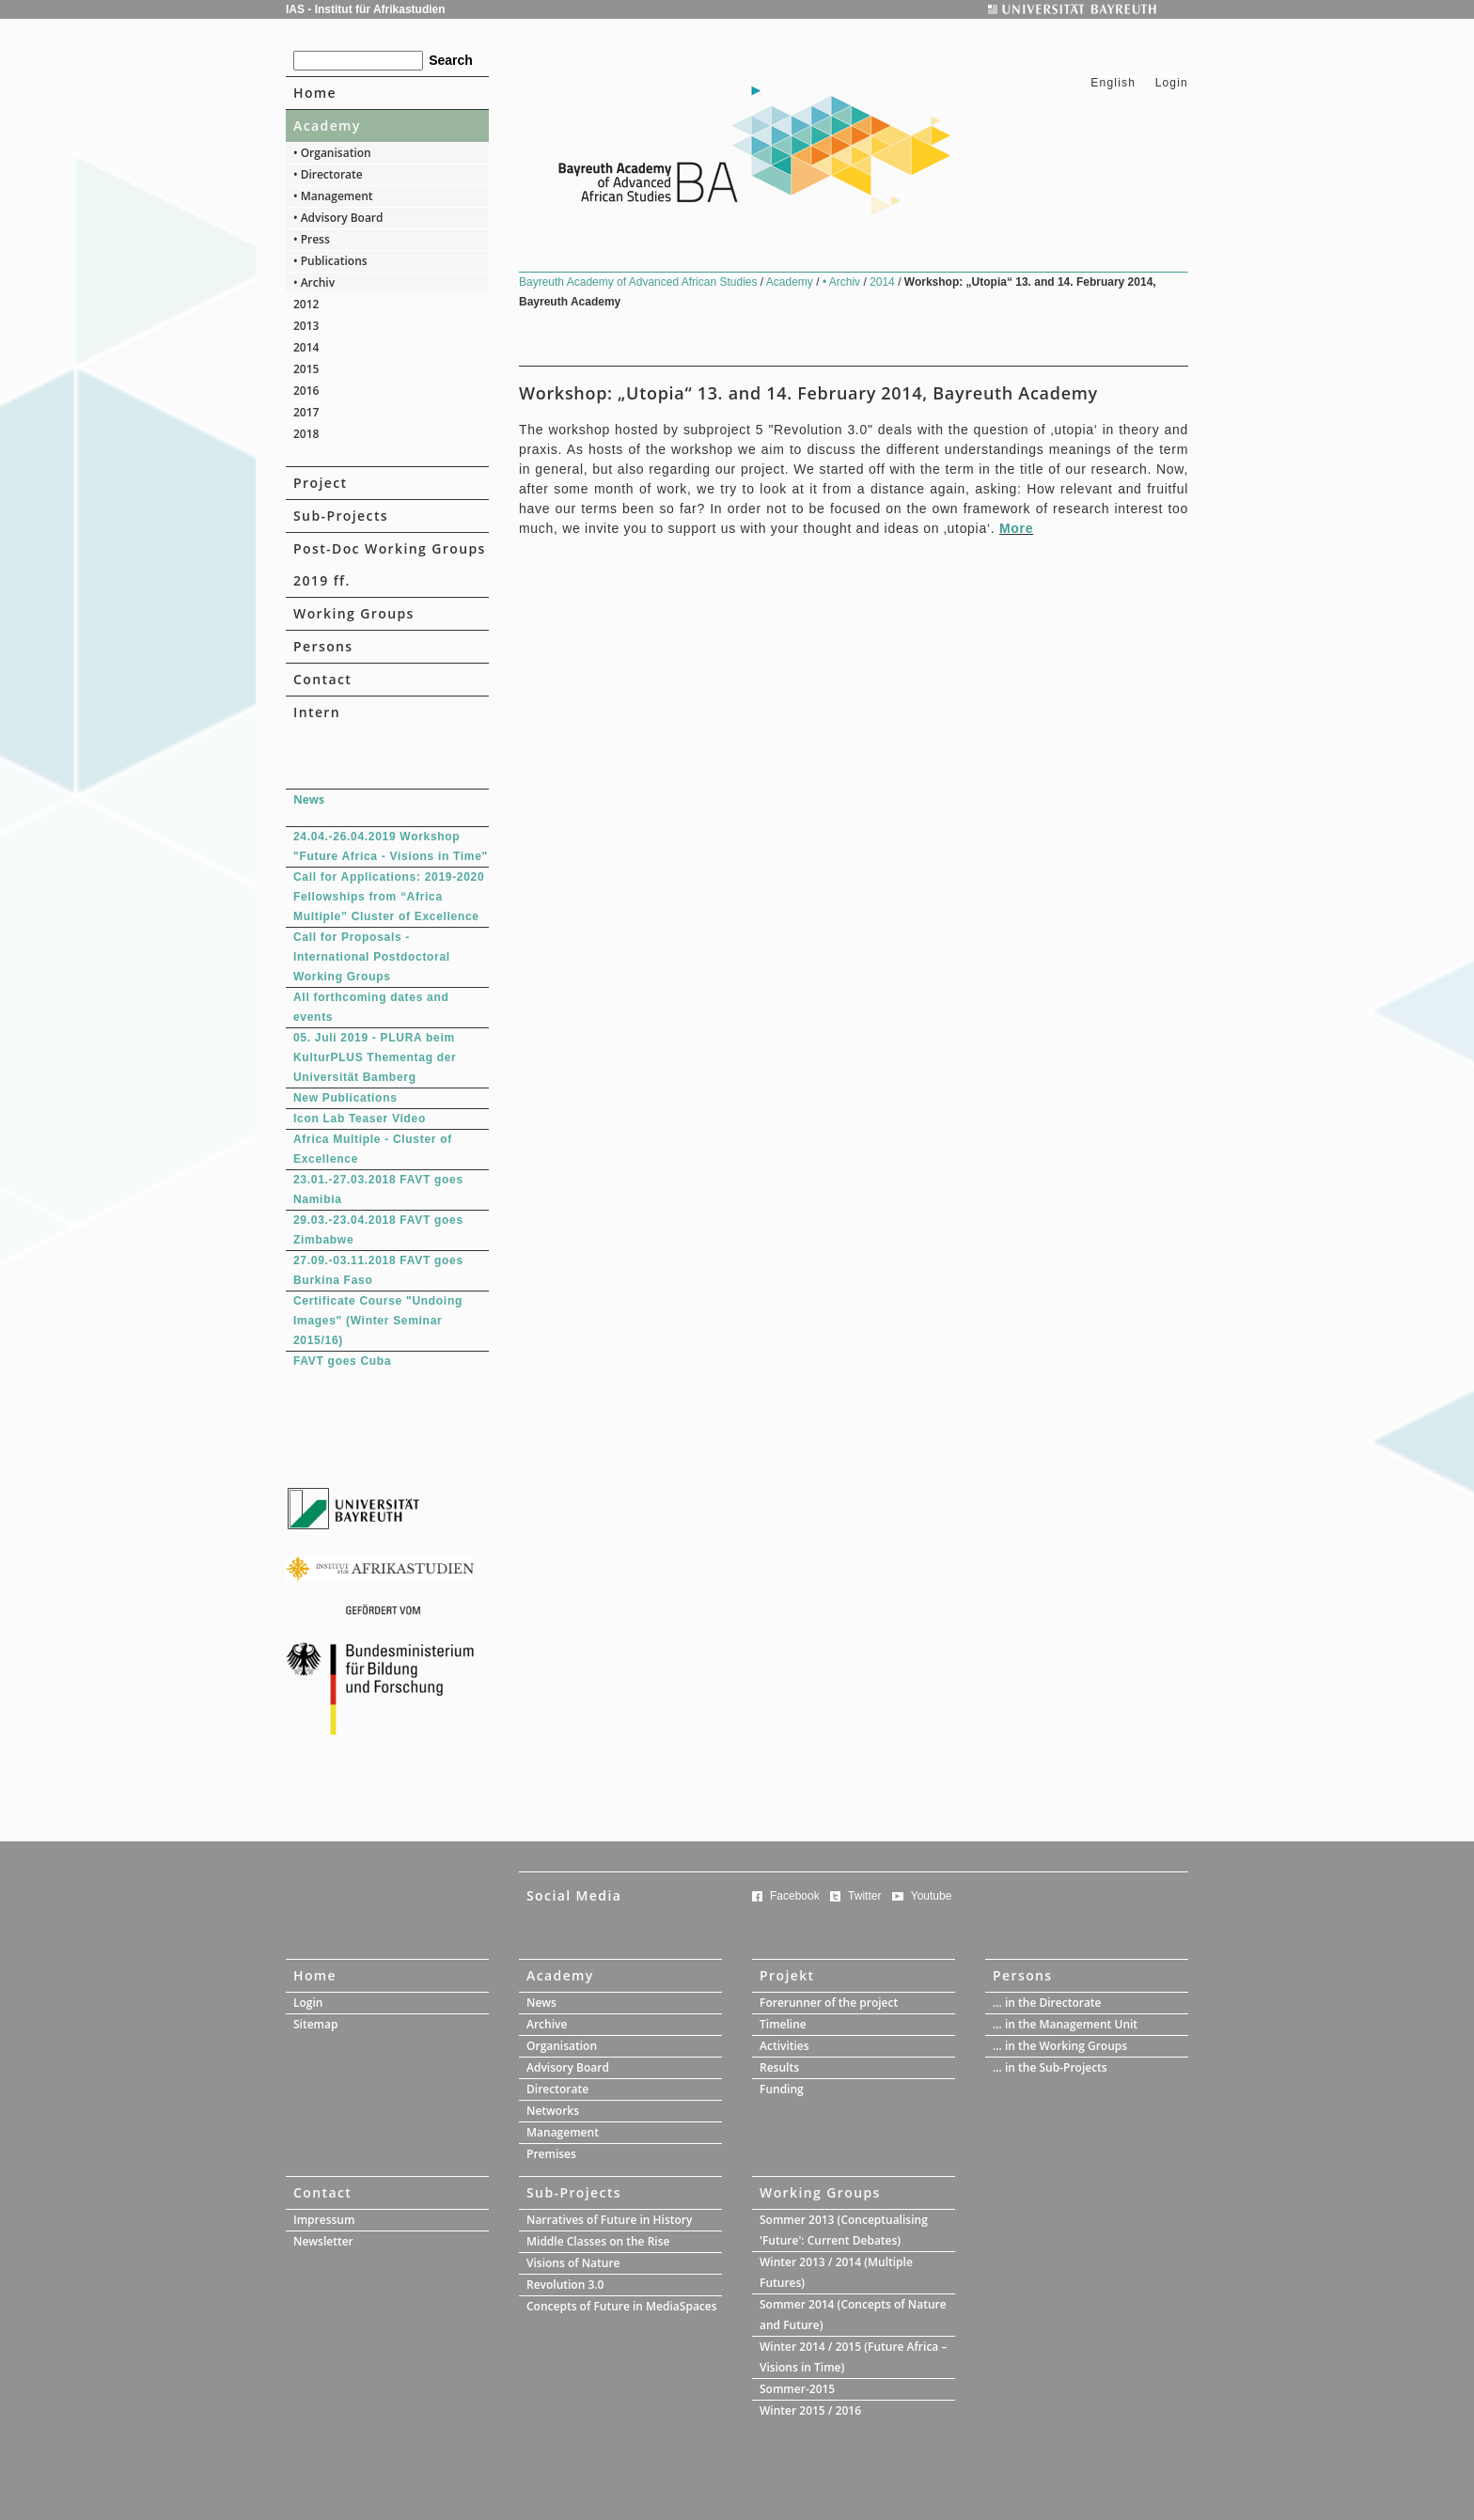 This screenshot has width=1474, height=2520. Describe the element at coordinates (315, 93) in the screenshot. I see `Home` at that location.